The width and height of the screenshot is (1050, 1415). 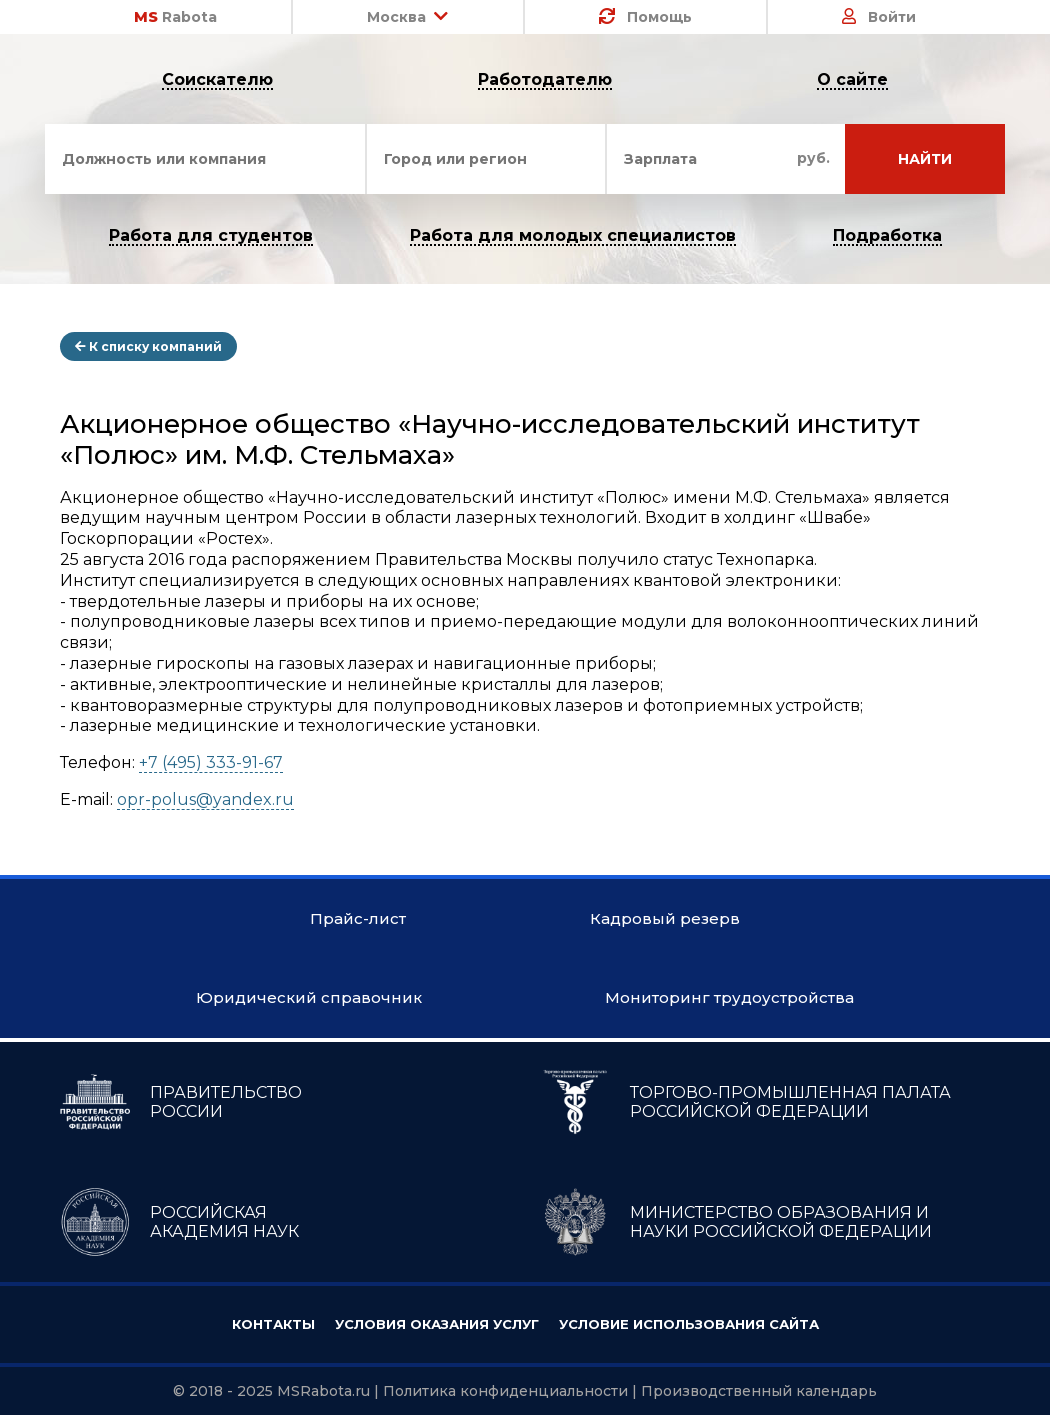 I want to click on ТОРГОВО-ПРОМЫШЛЕННАЯ ПАЛАТА РОССИЙСКОЙ ФЕДЕРАЦИИ, so click(x=745, y=1102).